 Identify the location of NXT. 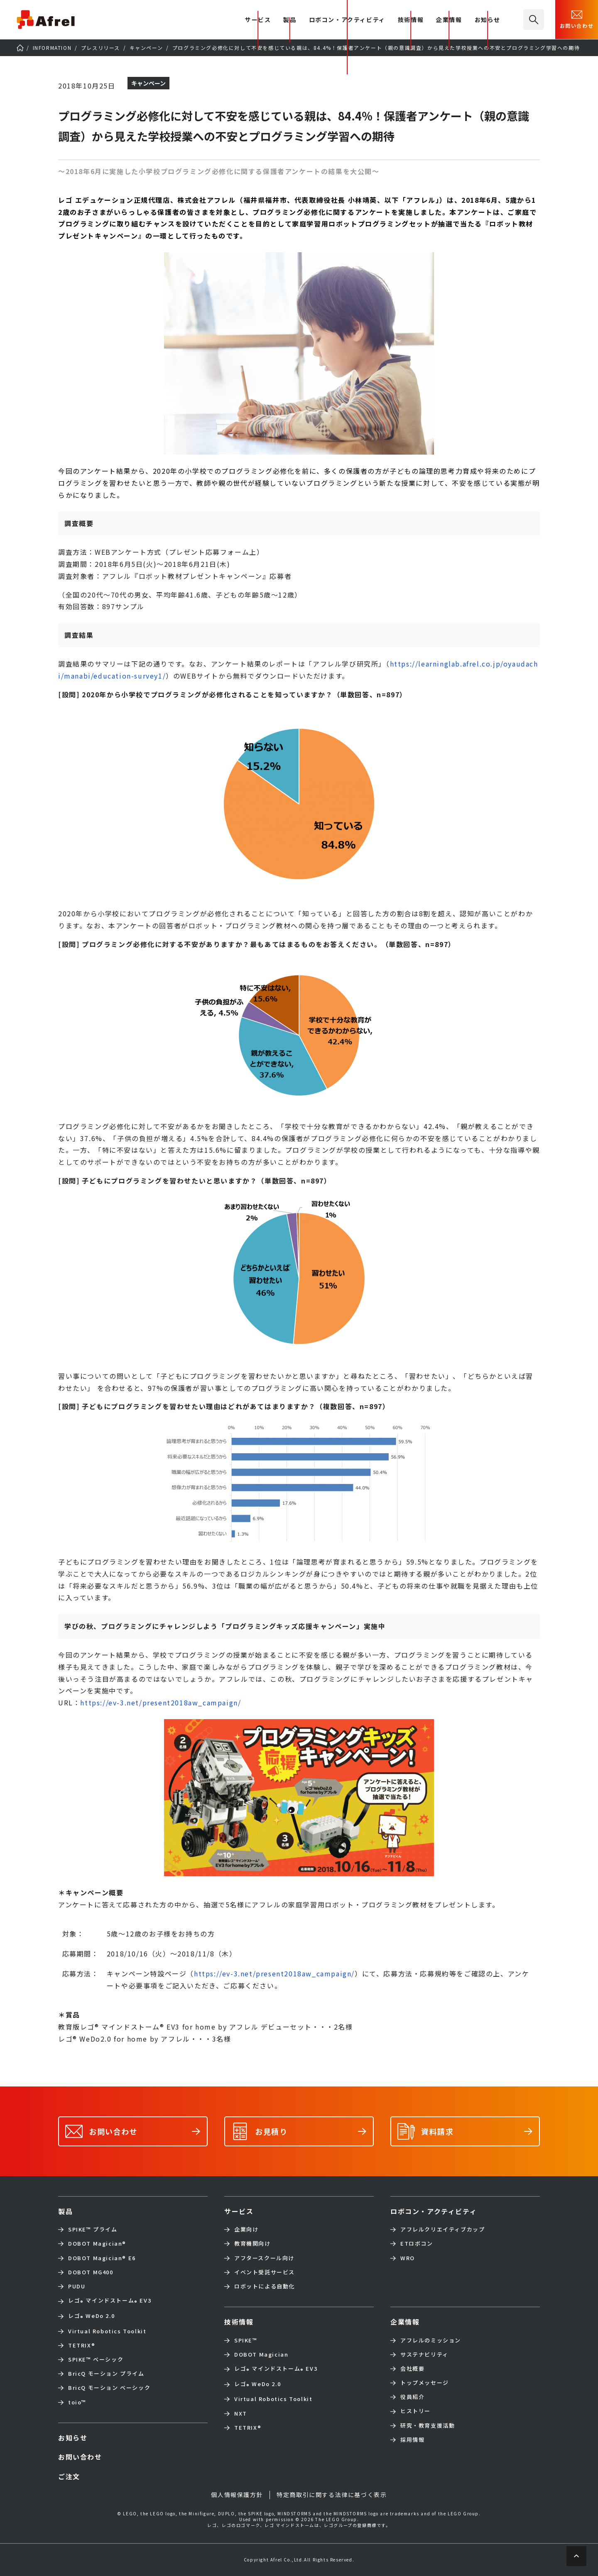
(240, 2413).